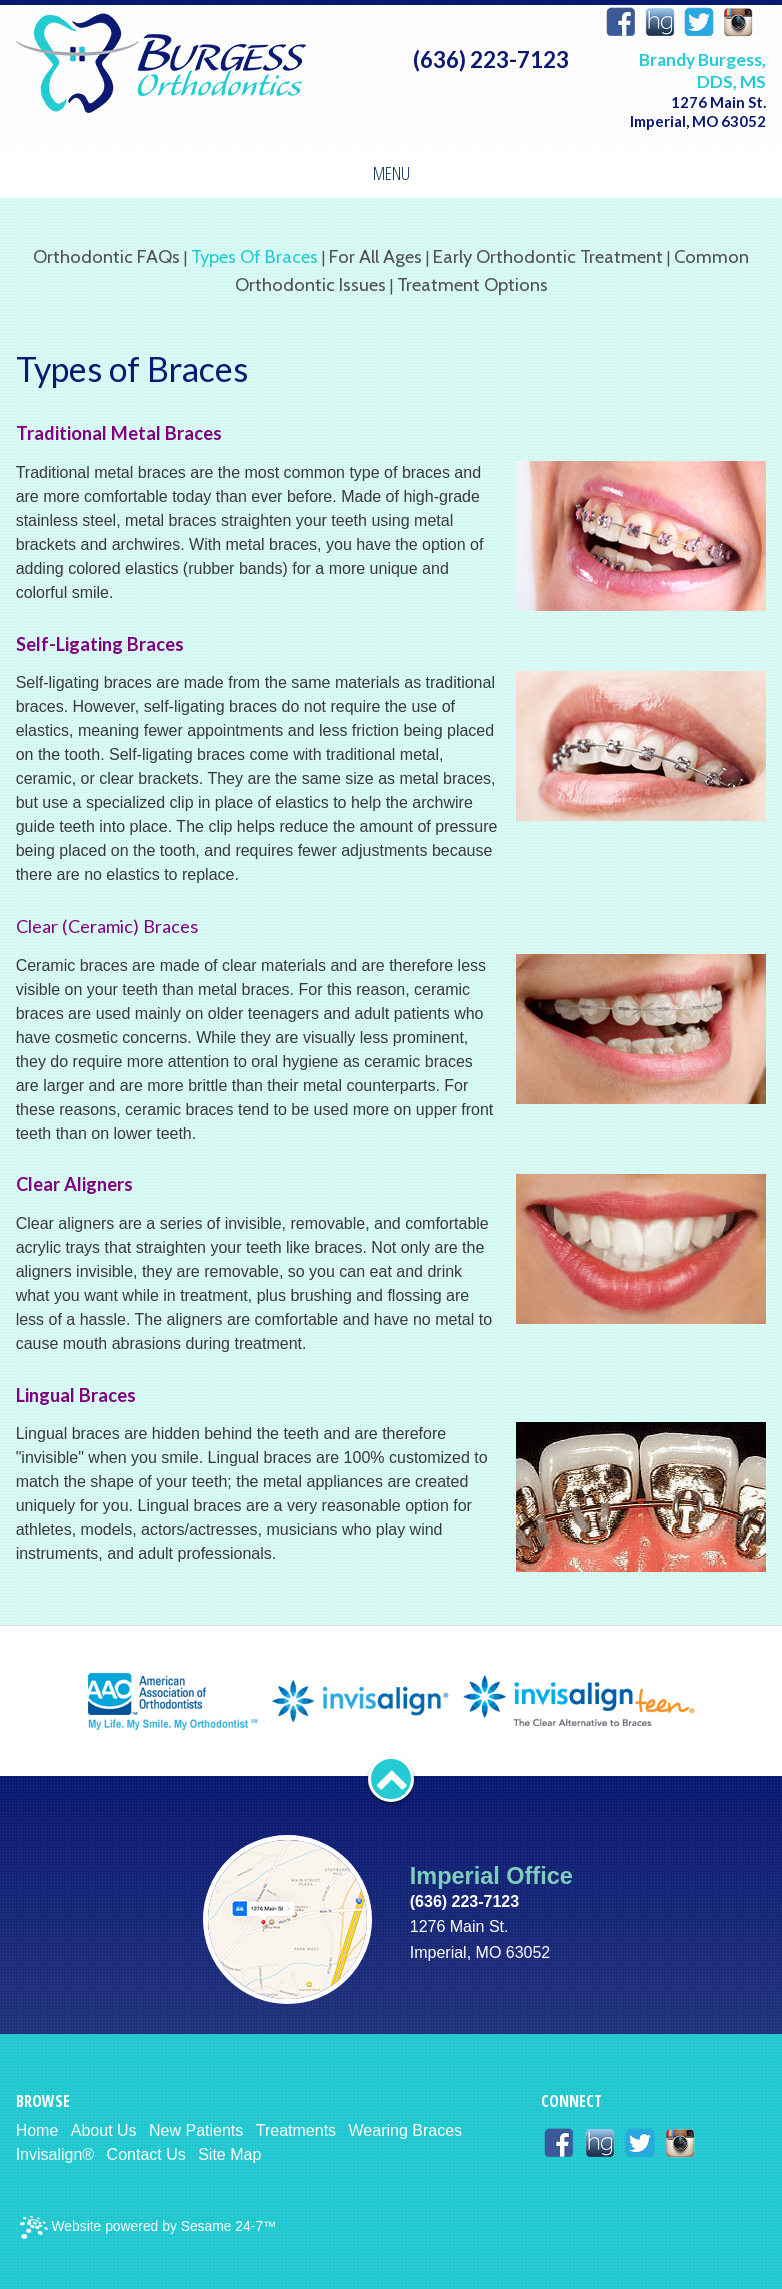 The image size is (782, 2289). Describe the element at coordinates (229, 2154) in the screenshot. I see `Site Map` at that location.